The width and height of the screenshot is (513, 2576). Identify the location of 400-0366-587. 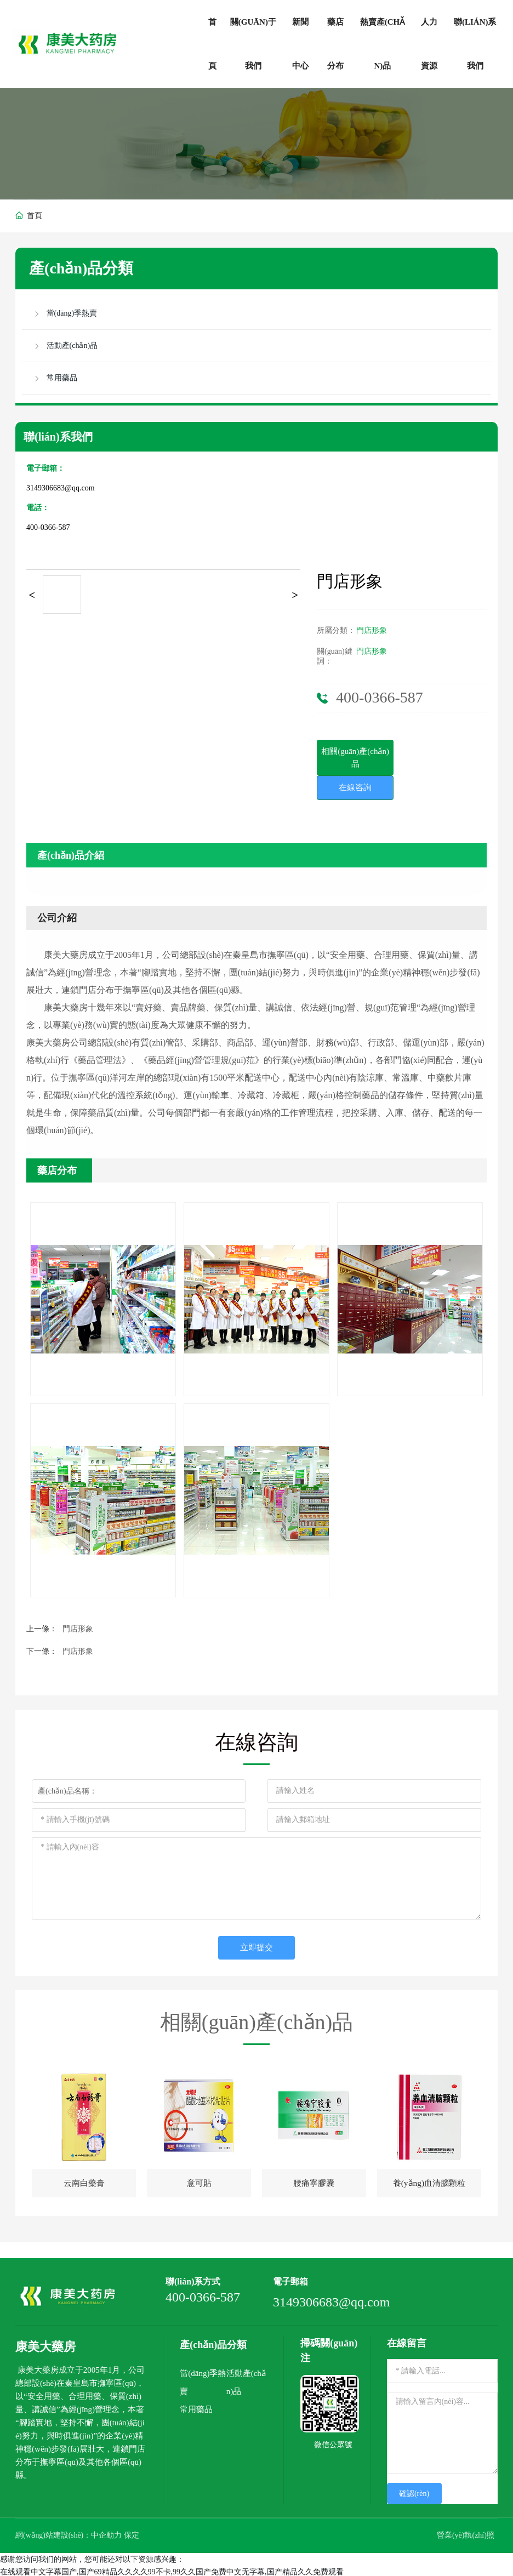
(48, 527).